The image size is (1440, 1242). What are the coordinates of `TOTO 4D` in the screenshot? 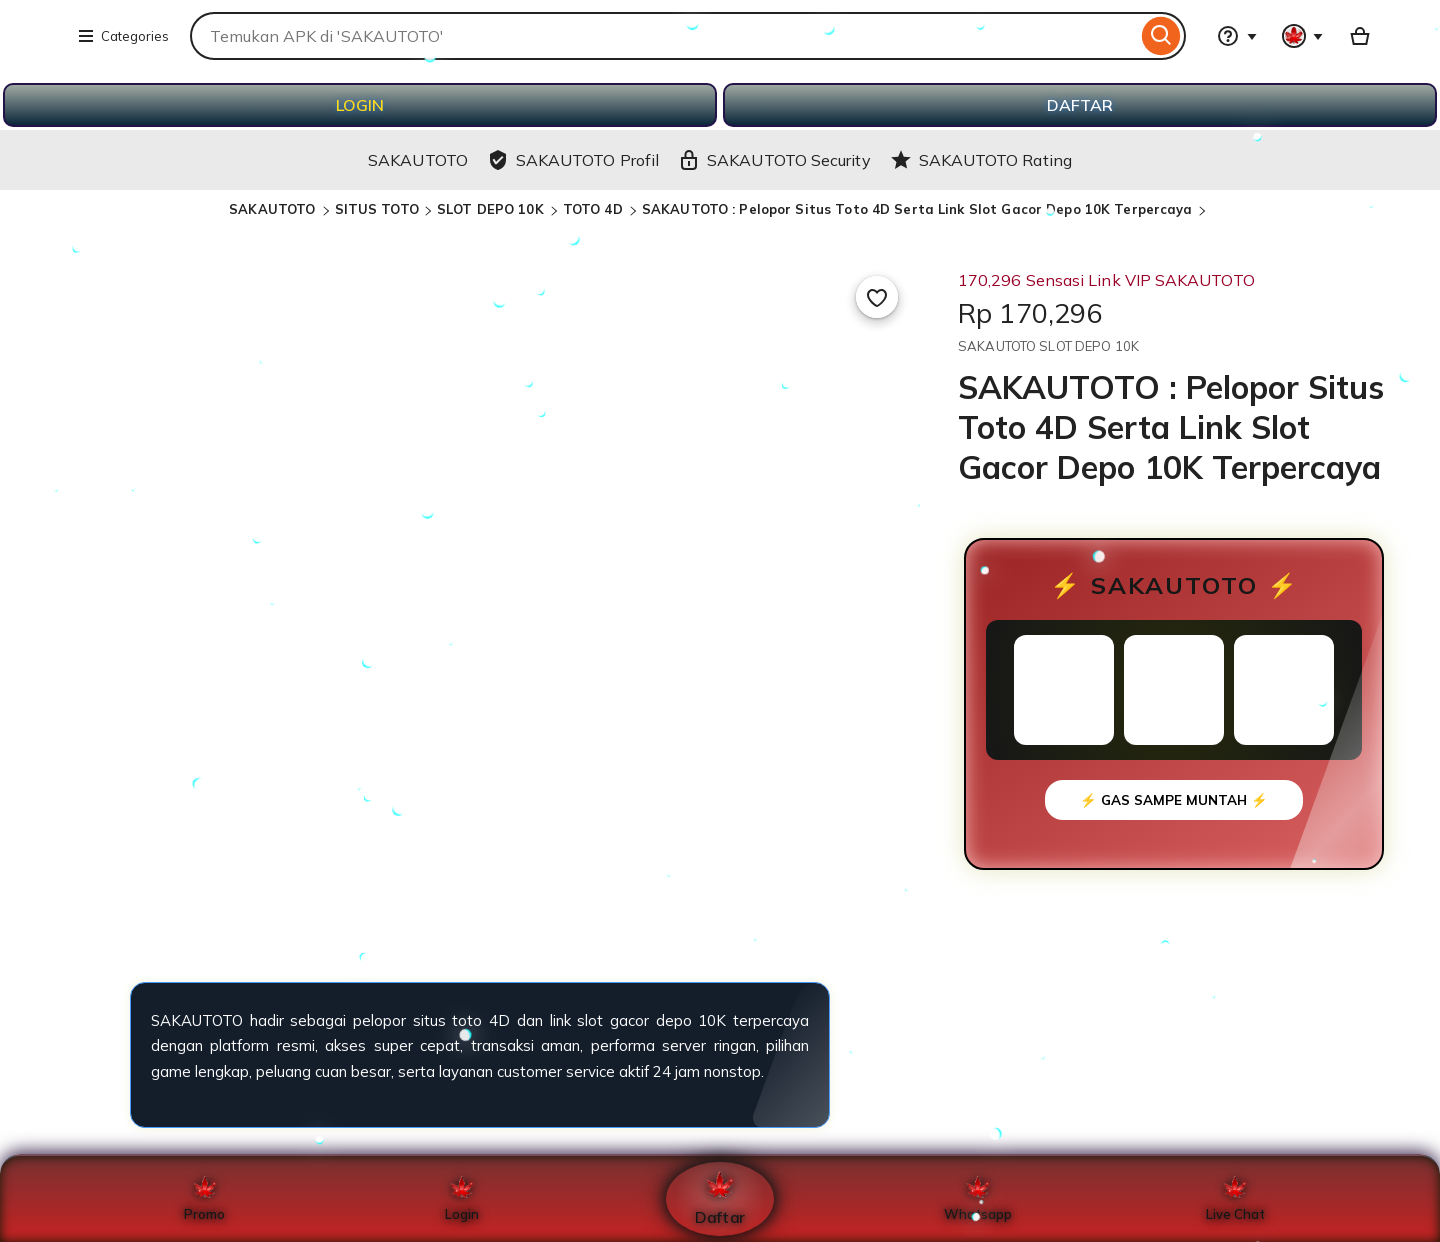 It's located at (595, 209).